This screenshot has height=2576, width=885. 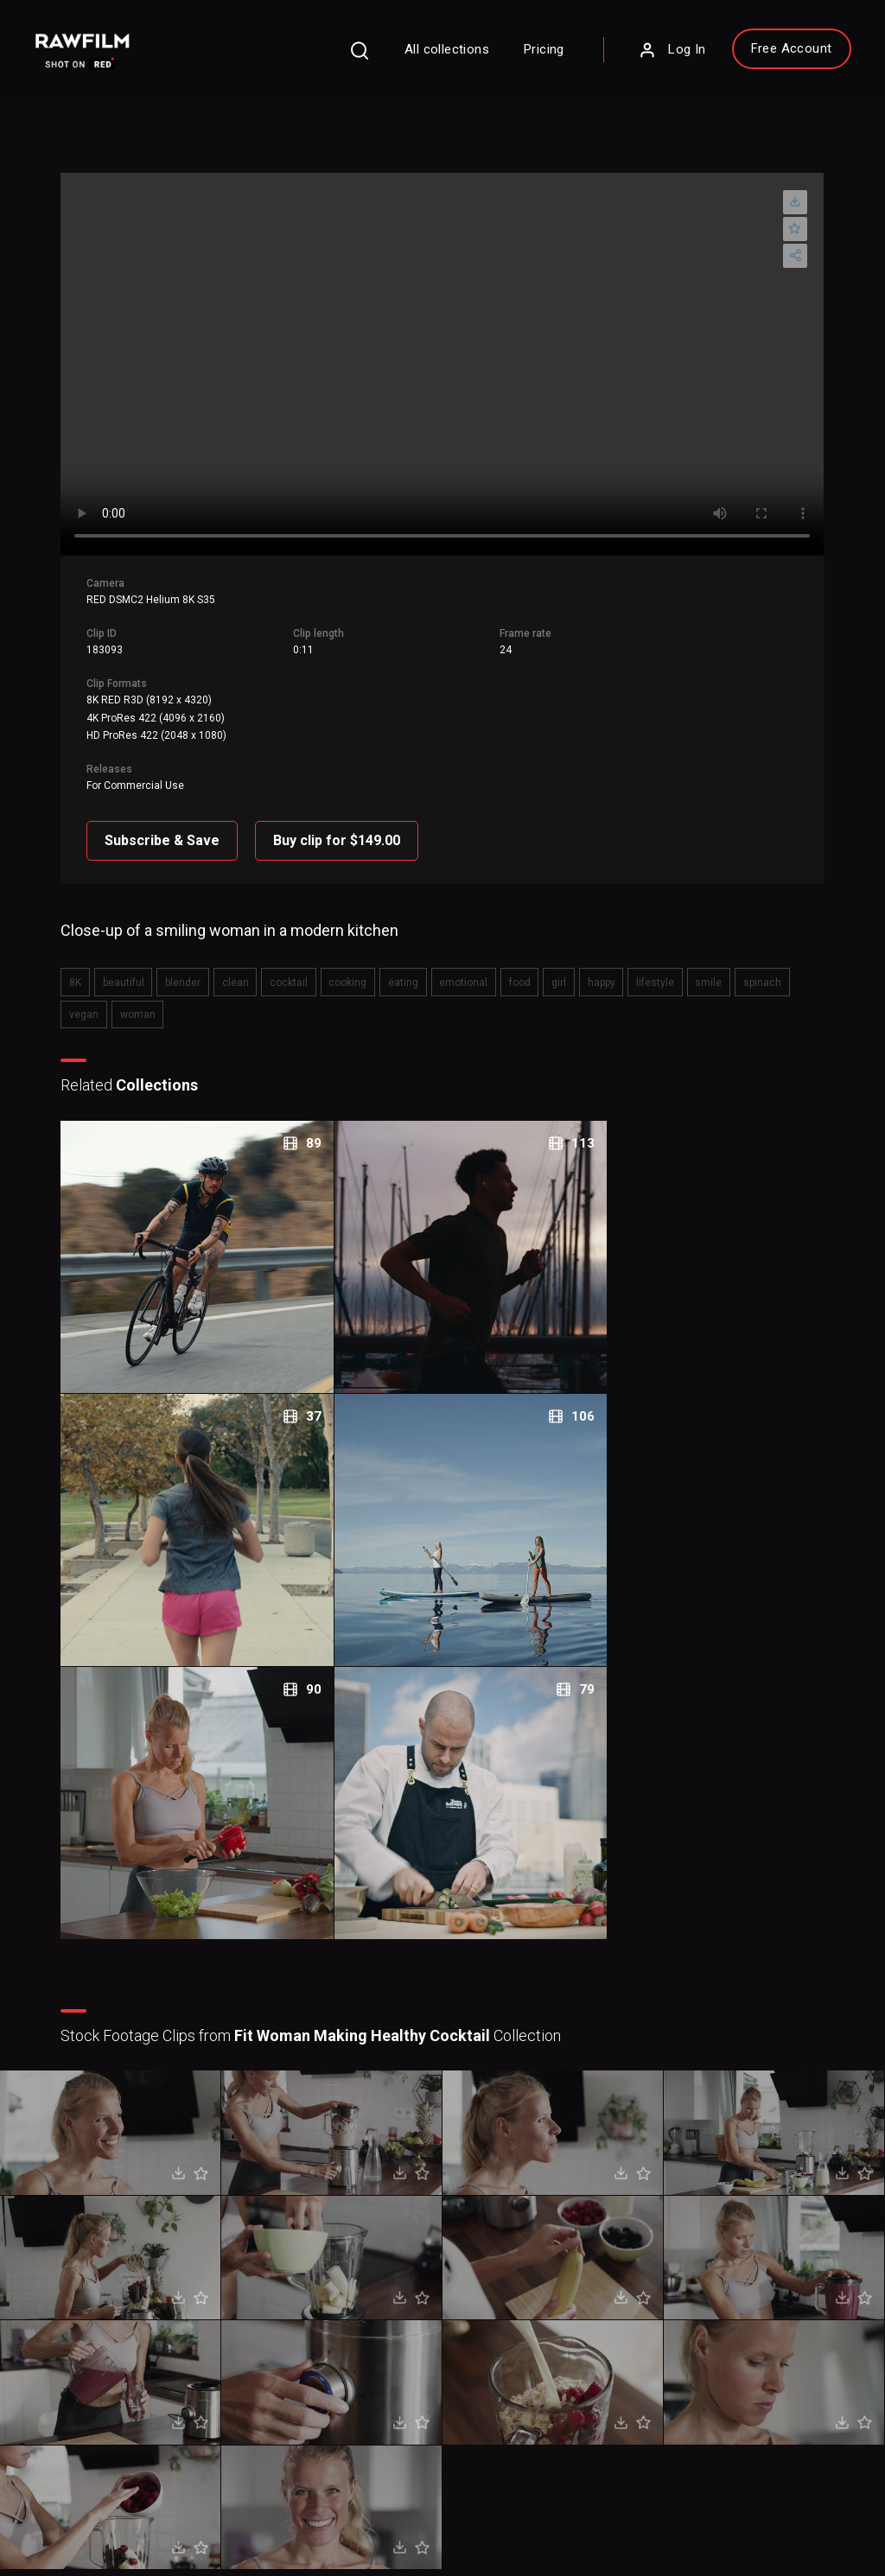 What do you see at coordinates (504, 2293) in the screenshot?
I see `Contact Us` at bounding box center [504, 2293].